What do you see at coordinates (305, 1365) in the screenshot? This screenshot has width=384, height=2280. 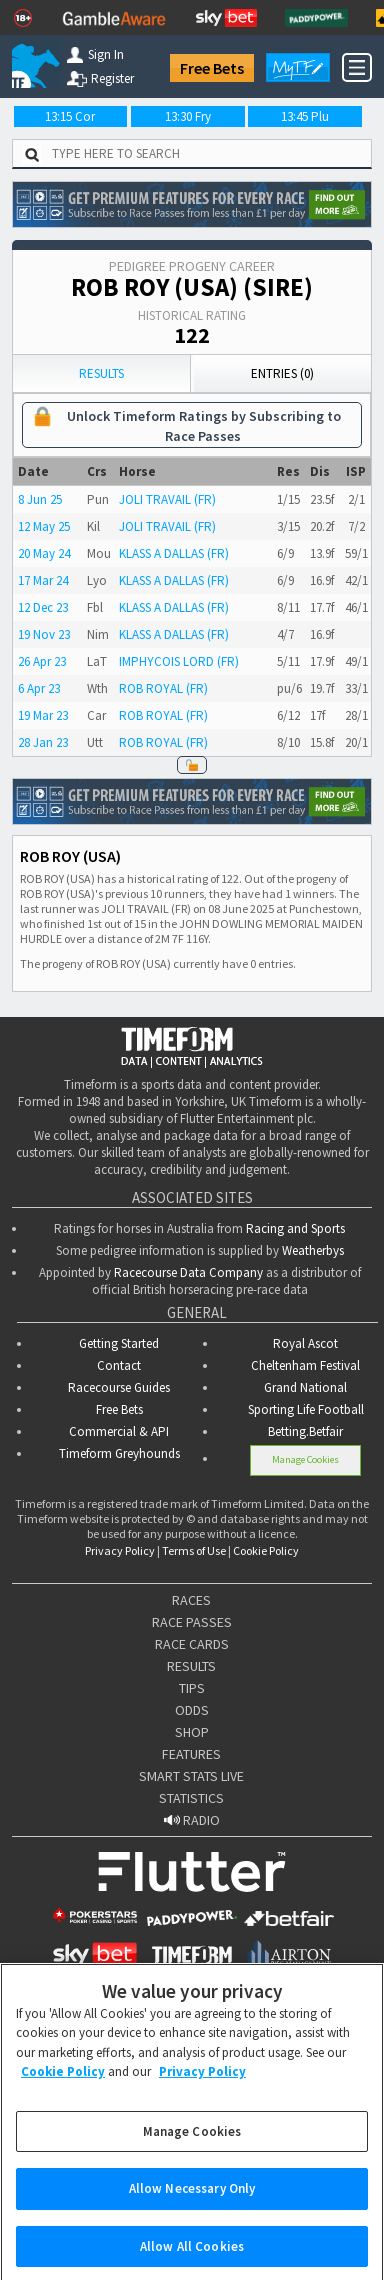 I see `Cheltenham Festival` at bounding box center [305, 1365].